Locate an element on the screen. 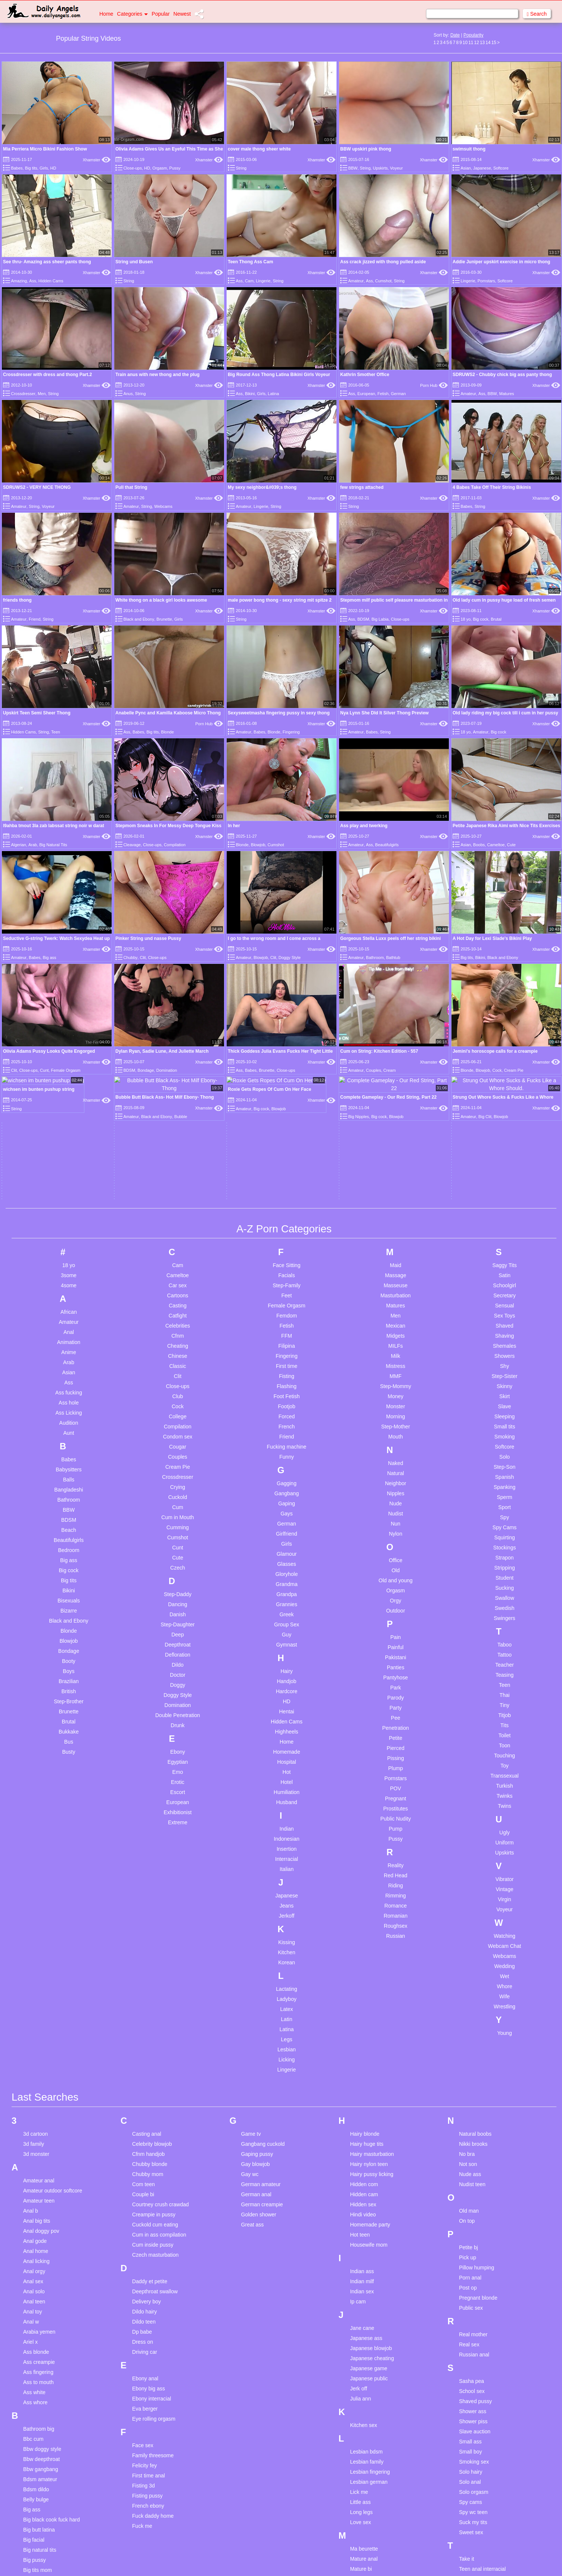  Anal gode is located at coordinates (35, 2088).